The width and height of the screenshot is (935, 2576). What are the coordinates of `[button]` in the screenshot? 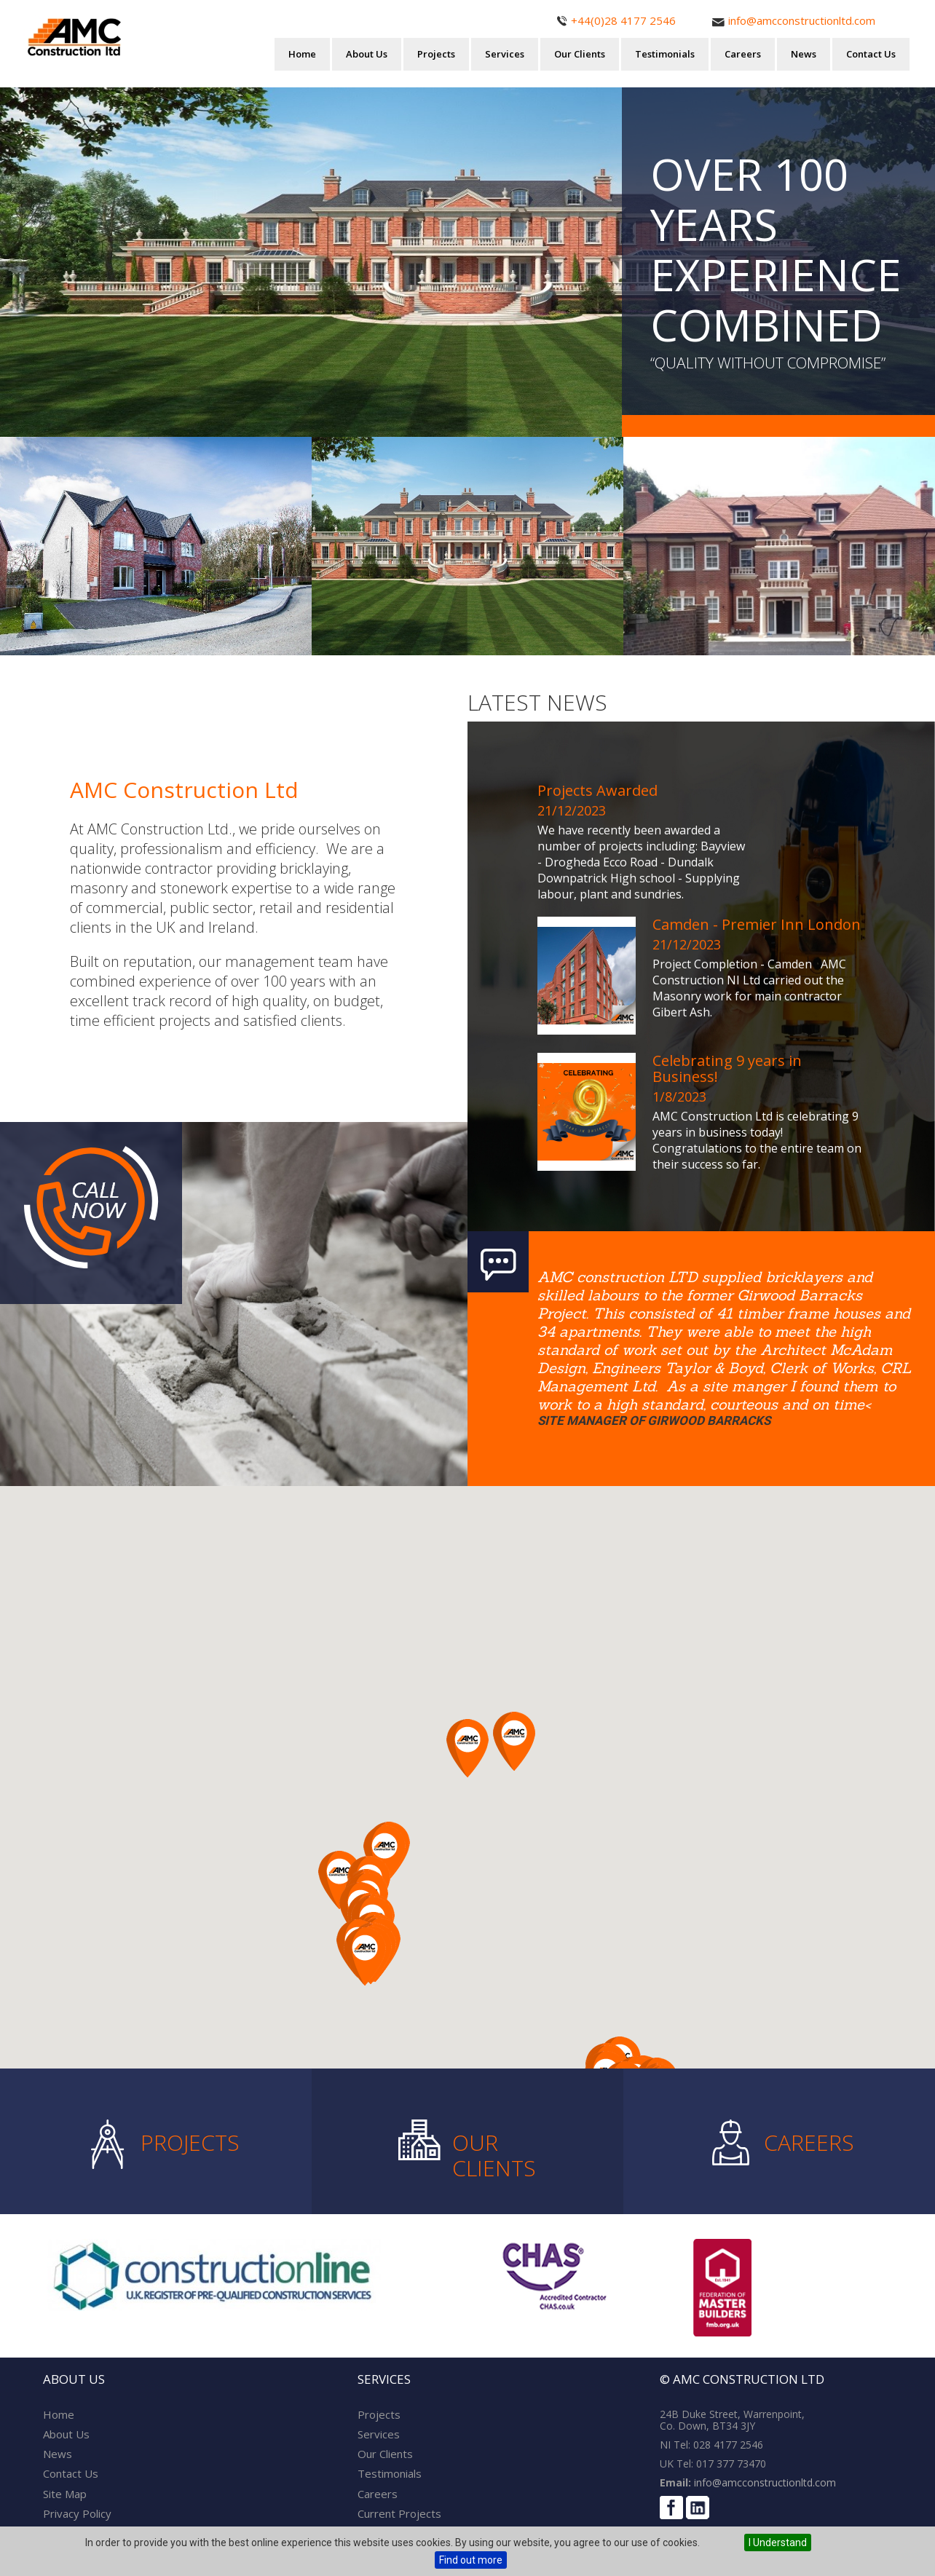 It's located at (365, 1956).